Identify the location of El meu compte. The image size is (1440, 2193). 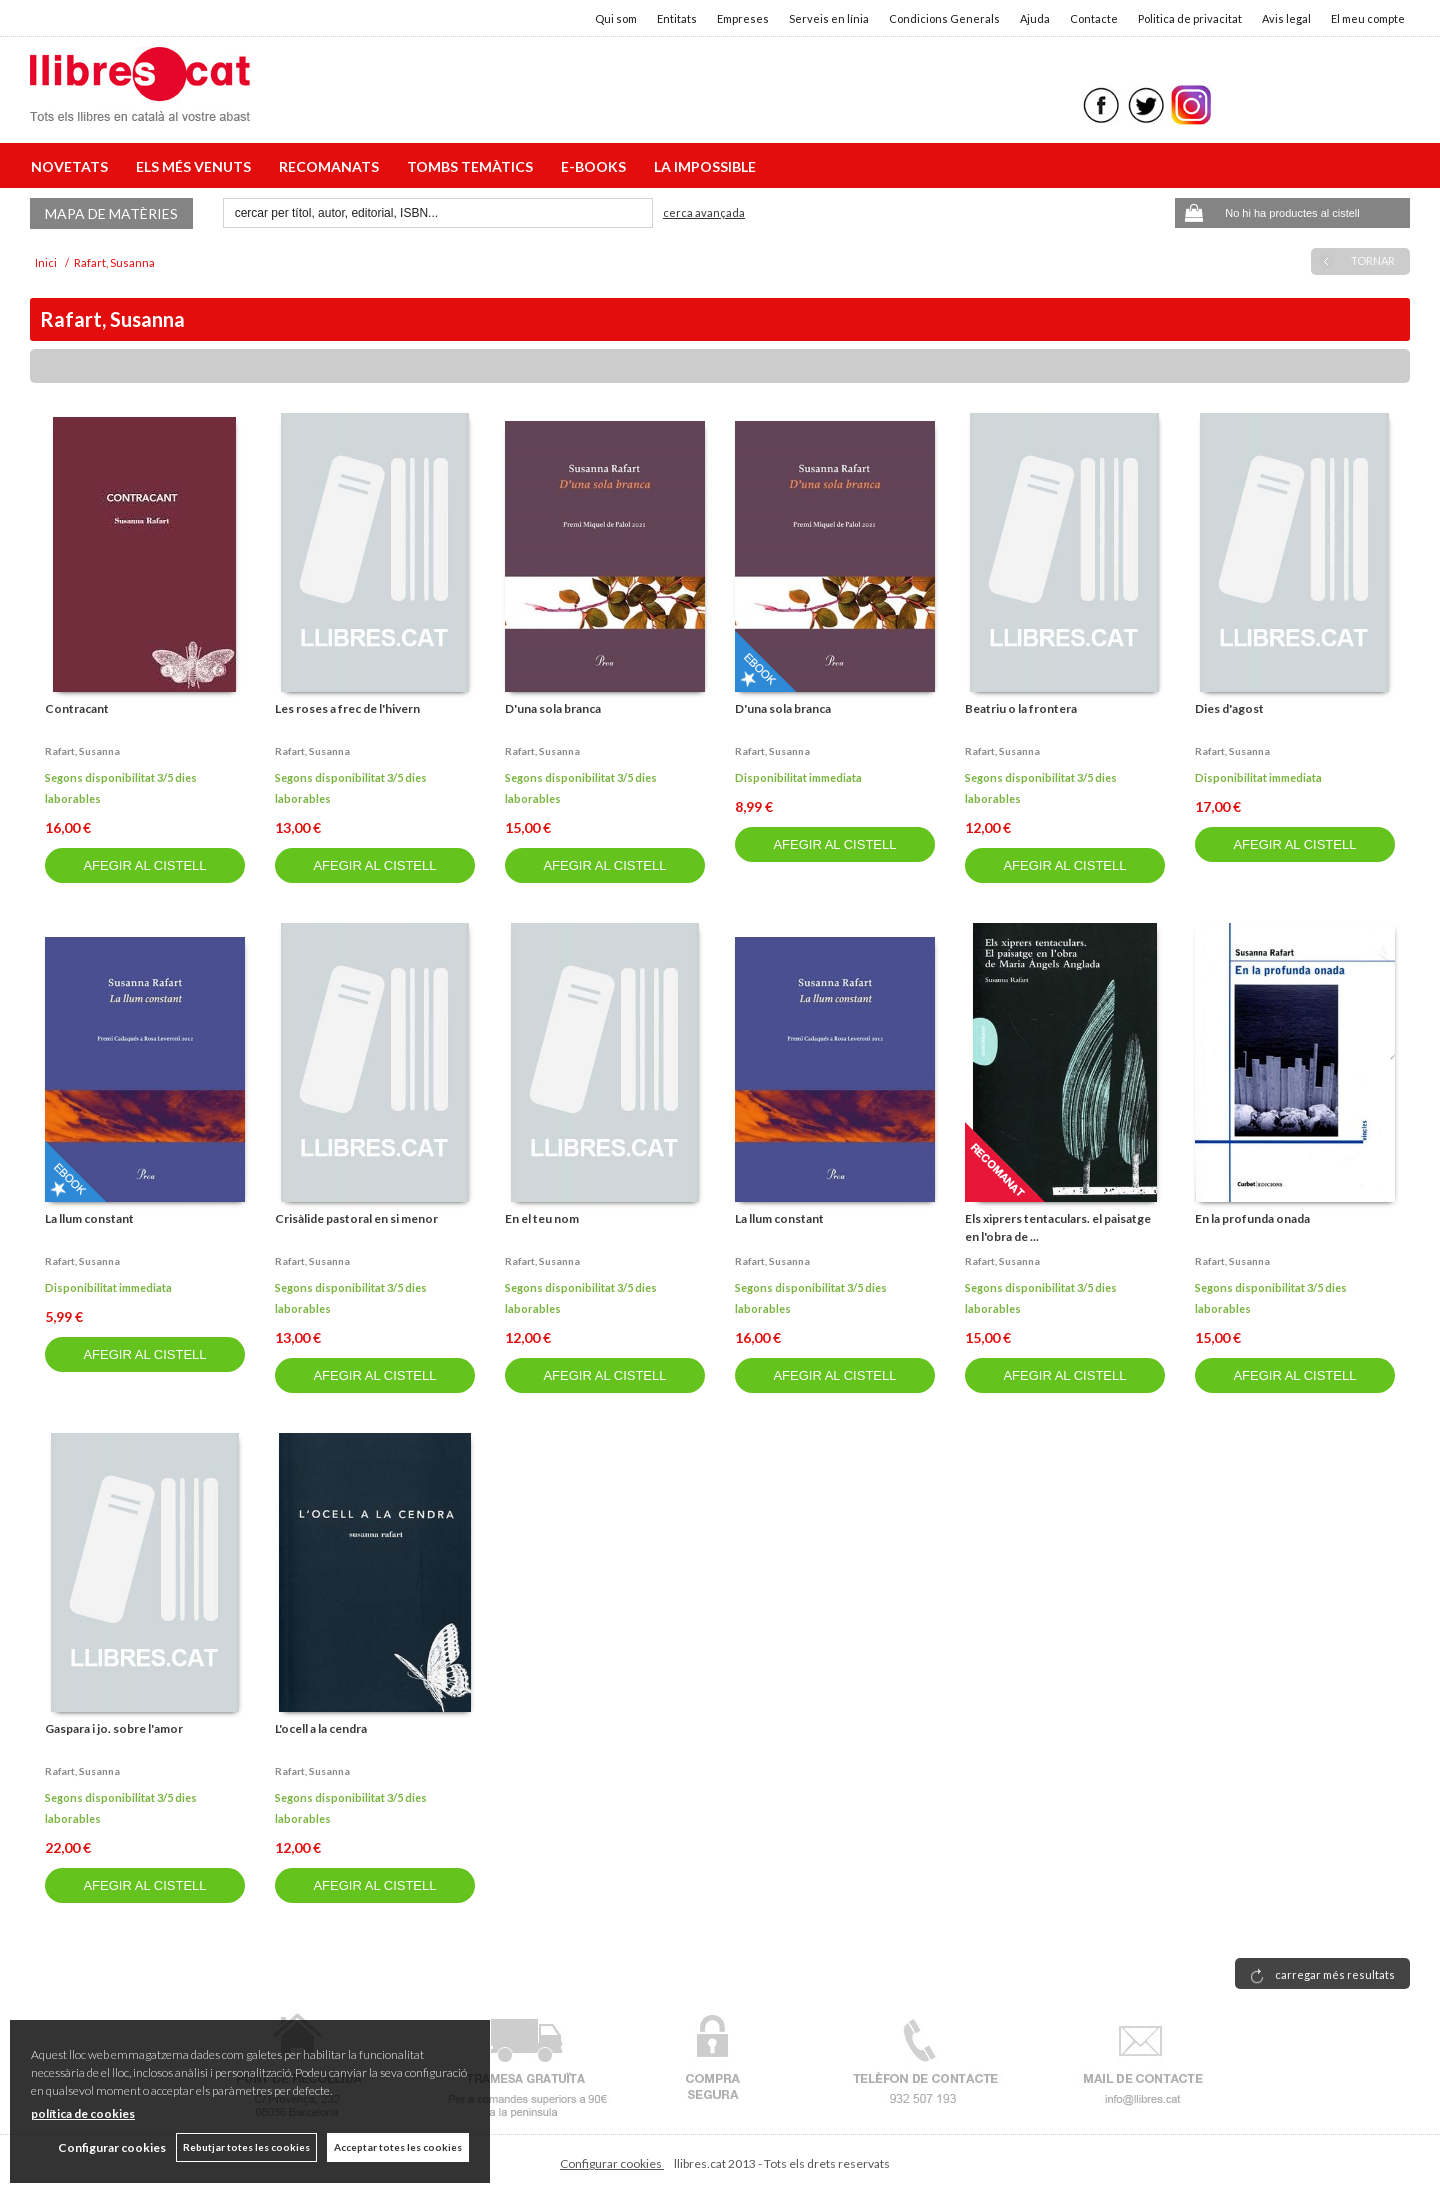
(1368, 18).